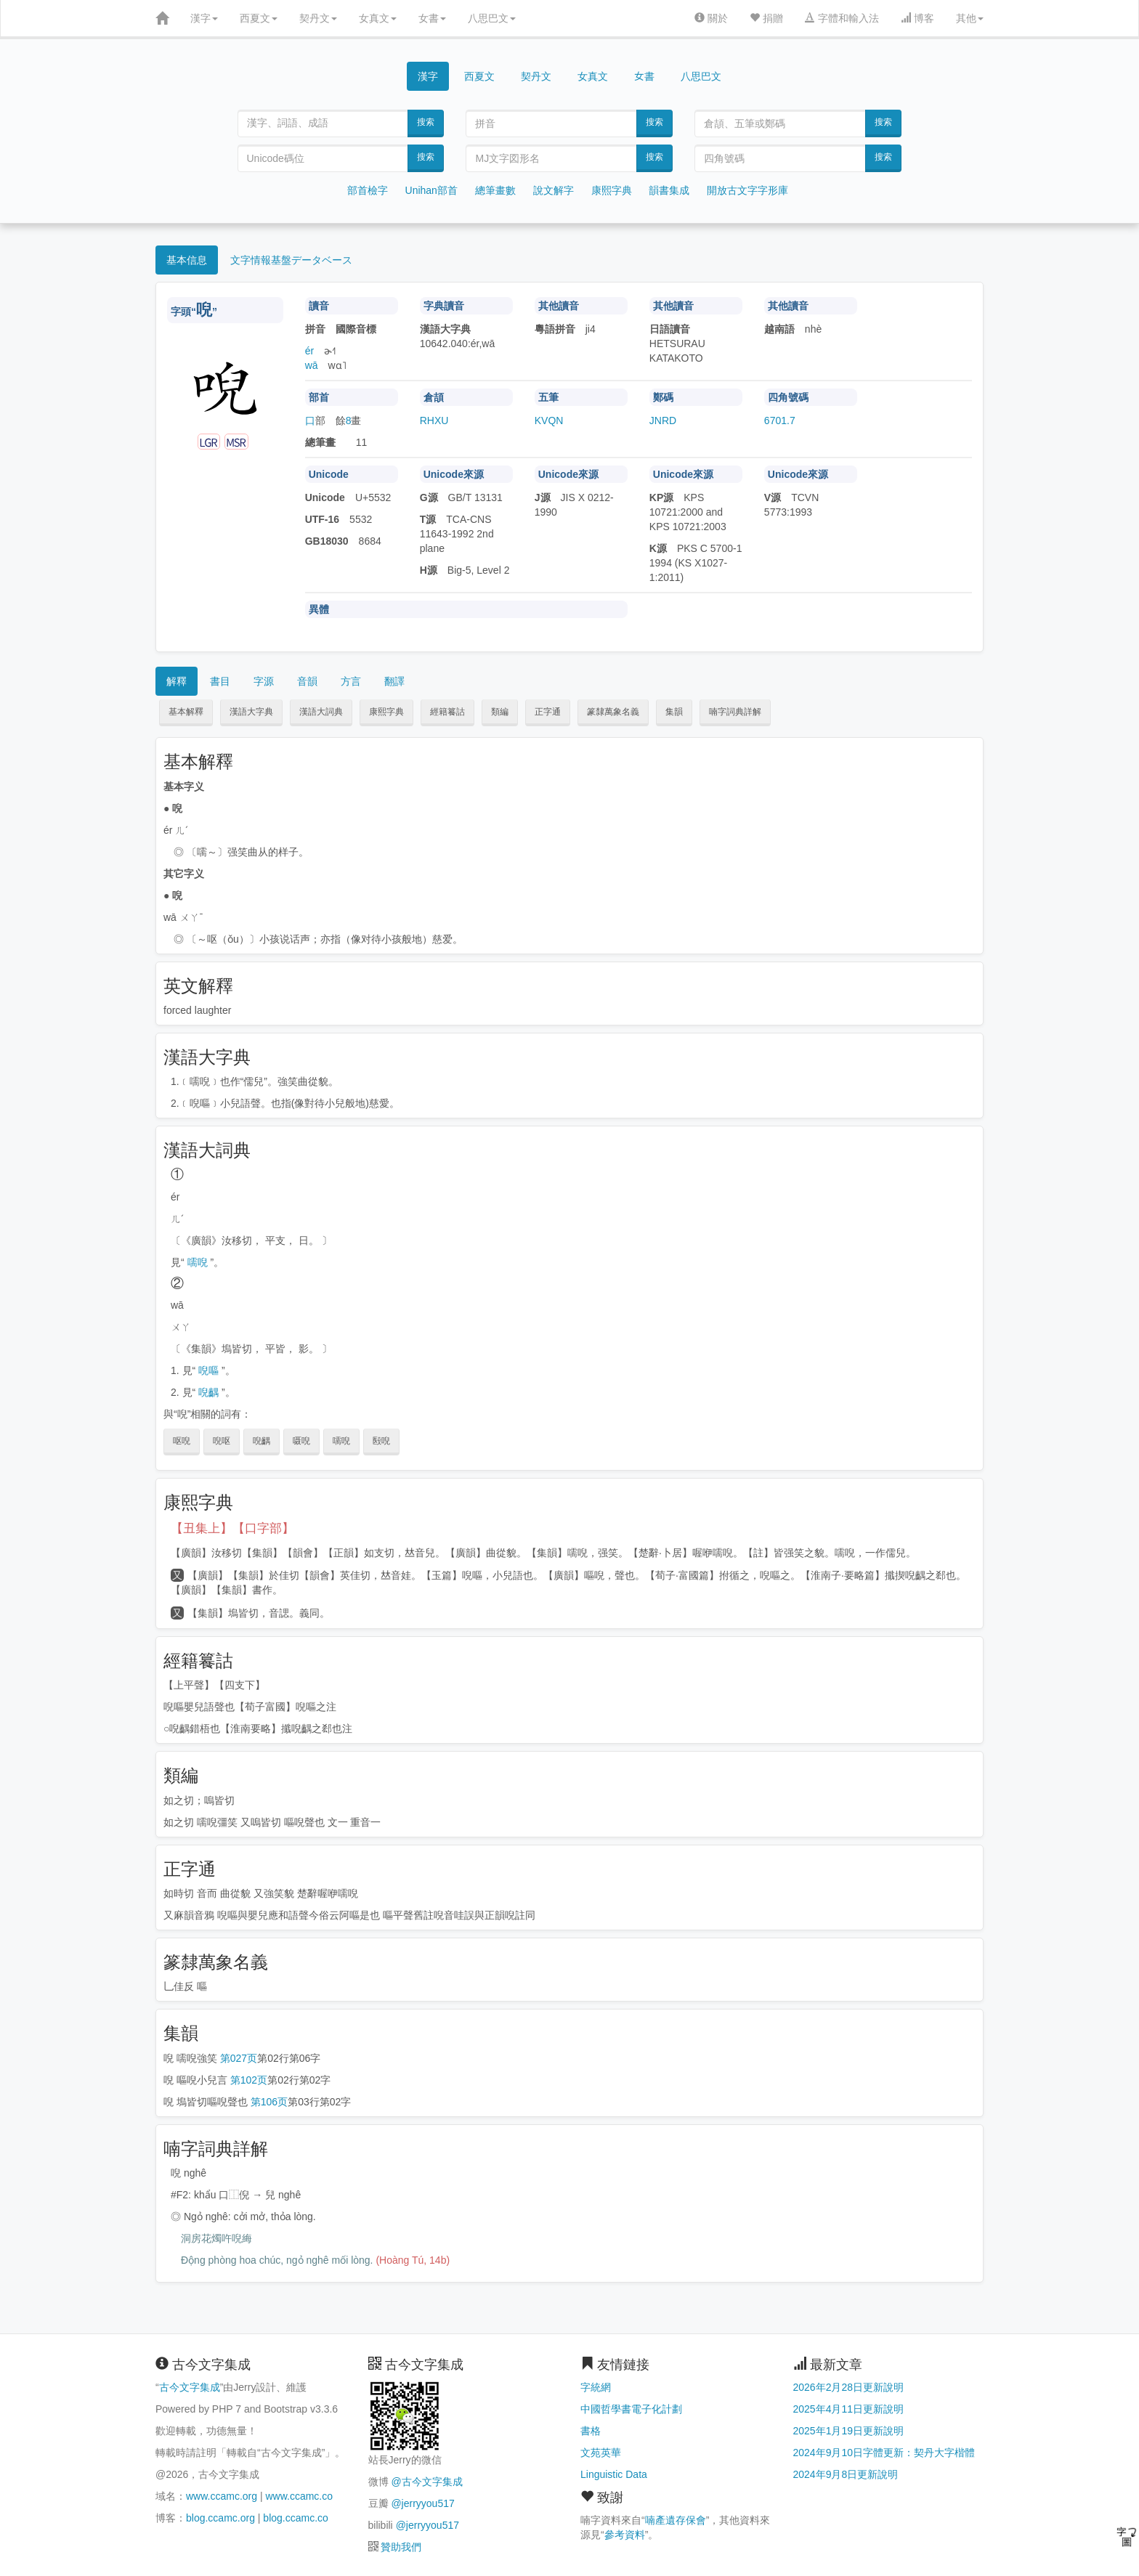 Image resolution: width=1139 pixels, height=2576 pixels. Describe the element at coordinates (426, 2481) in the screenshot. I see `@古今文字集成` at that location.